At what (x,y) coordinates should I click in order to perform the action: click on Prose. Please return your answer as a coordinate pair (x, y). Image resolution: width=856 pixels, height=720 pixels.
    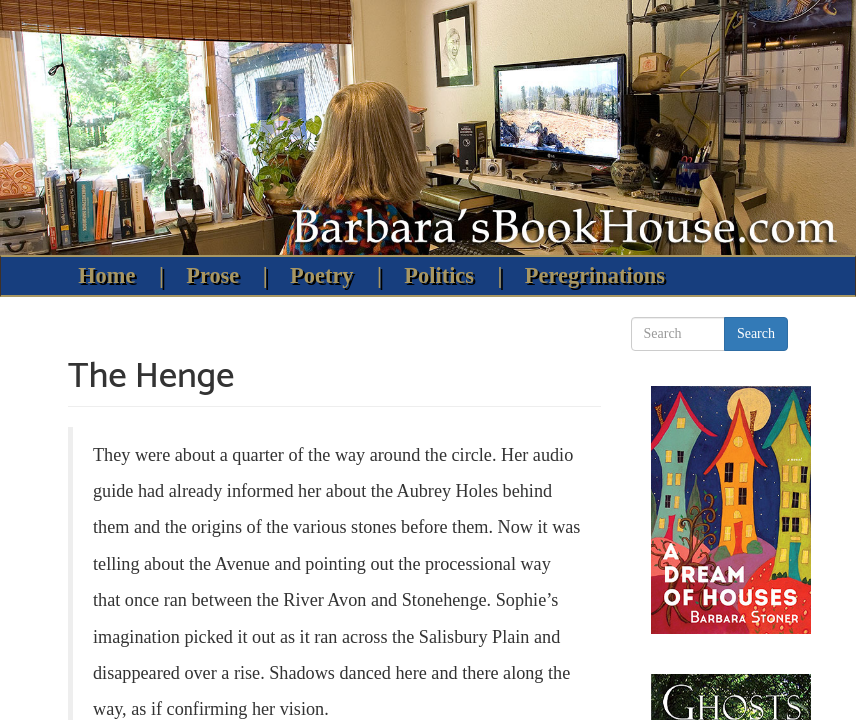
    Looking at the image, I should click on (212, 275).